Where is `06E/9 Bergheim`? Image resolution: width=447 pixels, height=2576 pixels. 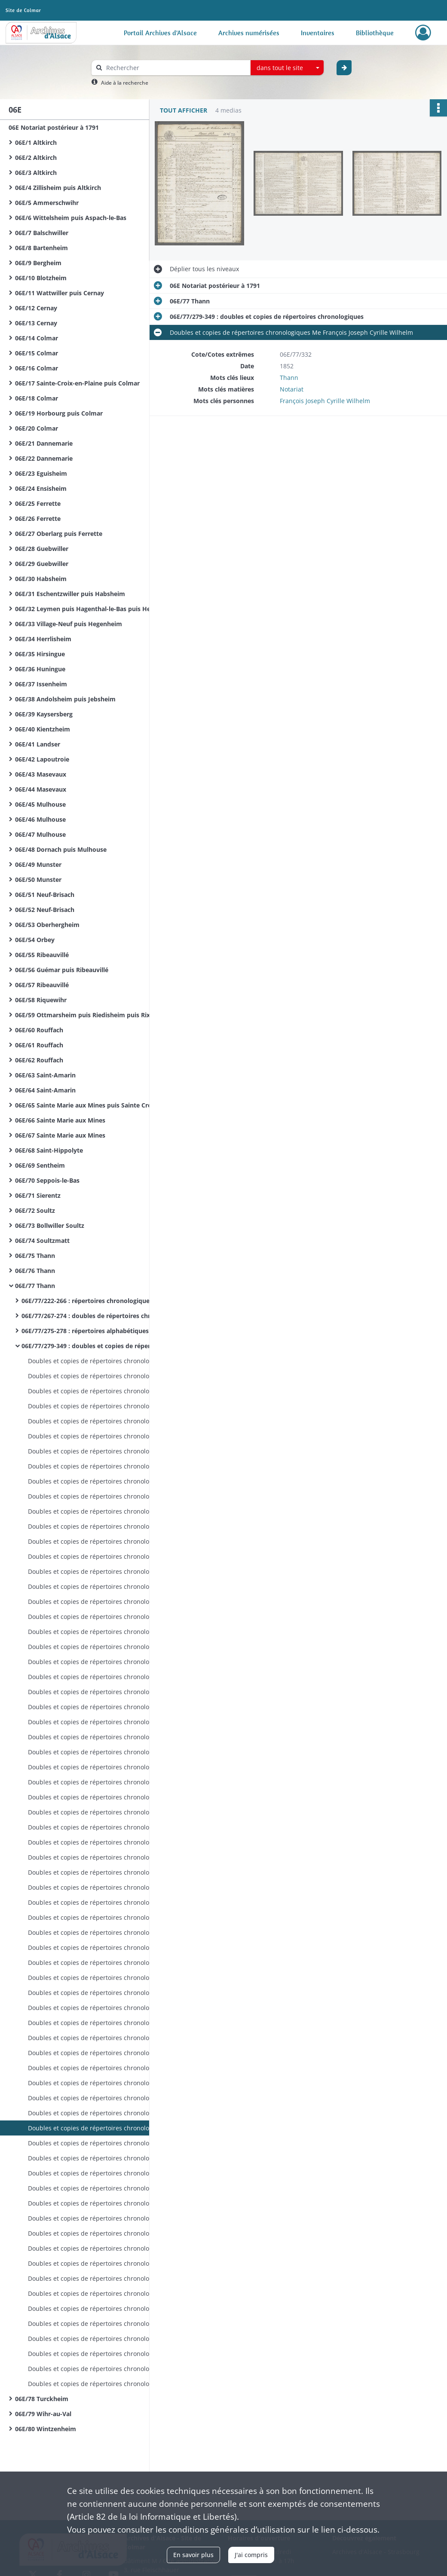 06E/9 Bergheim is located at coordinates (38, 263).